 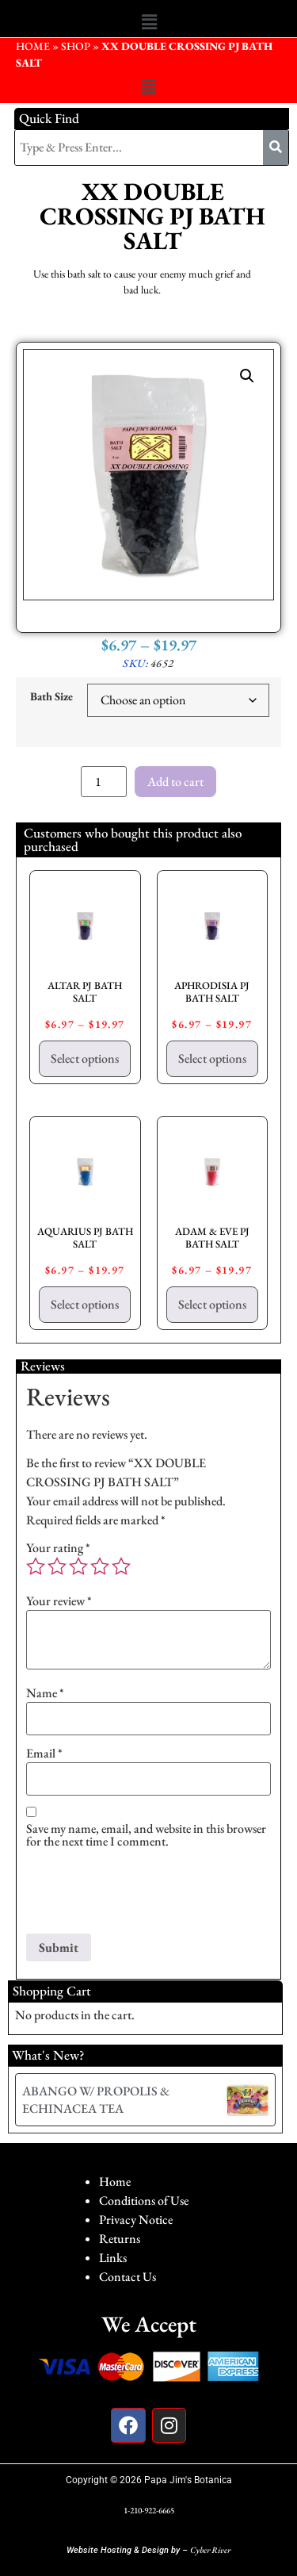 What do you see at coordinates (51, 696) in the screenshot?
I see `Bath Size` at bounding box center [51, 696].